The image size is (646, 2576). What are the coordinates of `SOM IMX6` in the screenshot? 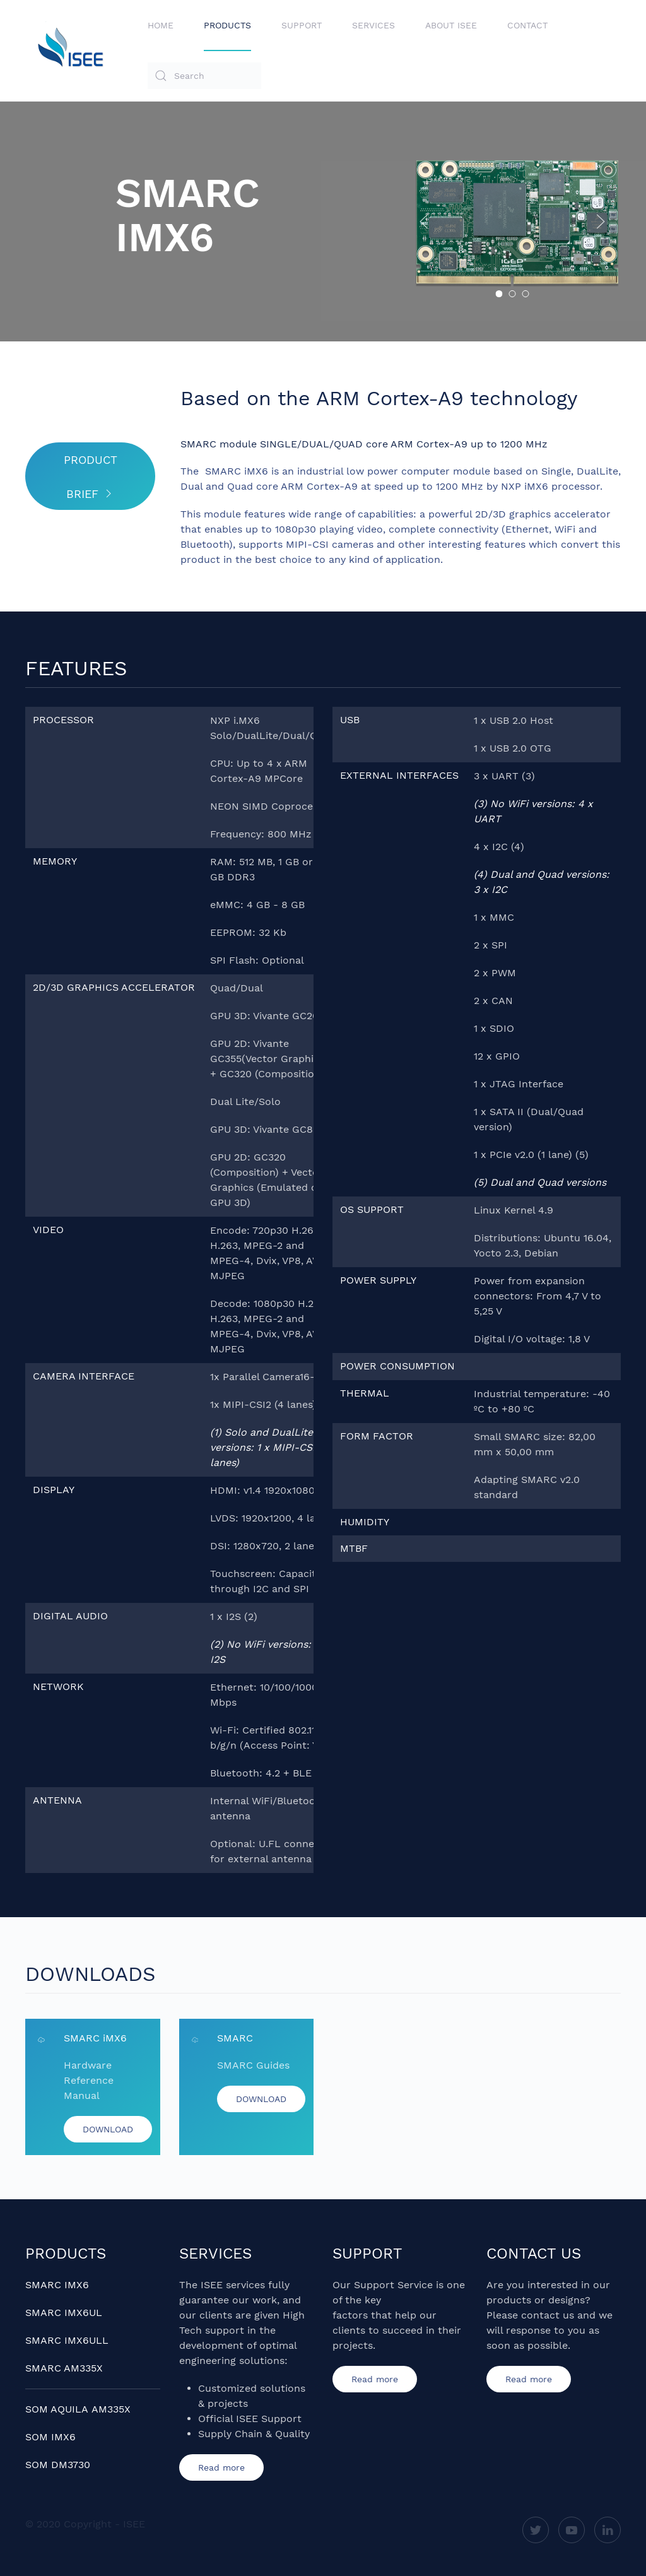 It's located at (50, 2437).